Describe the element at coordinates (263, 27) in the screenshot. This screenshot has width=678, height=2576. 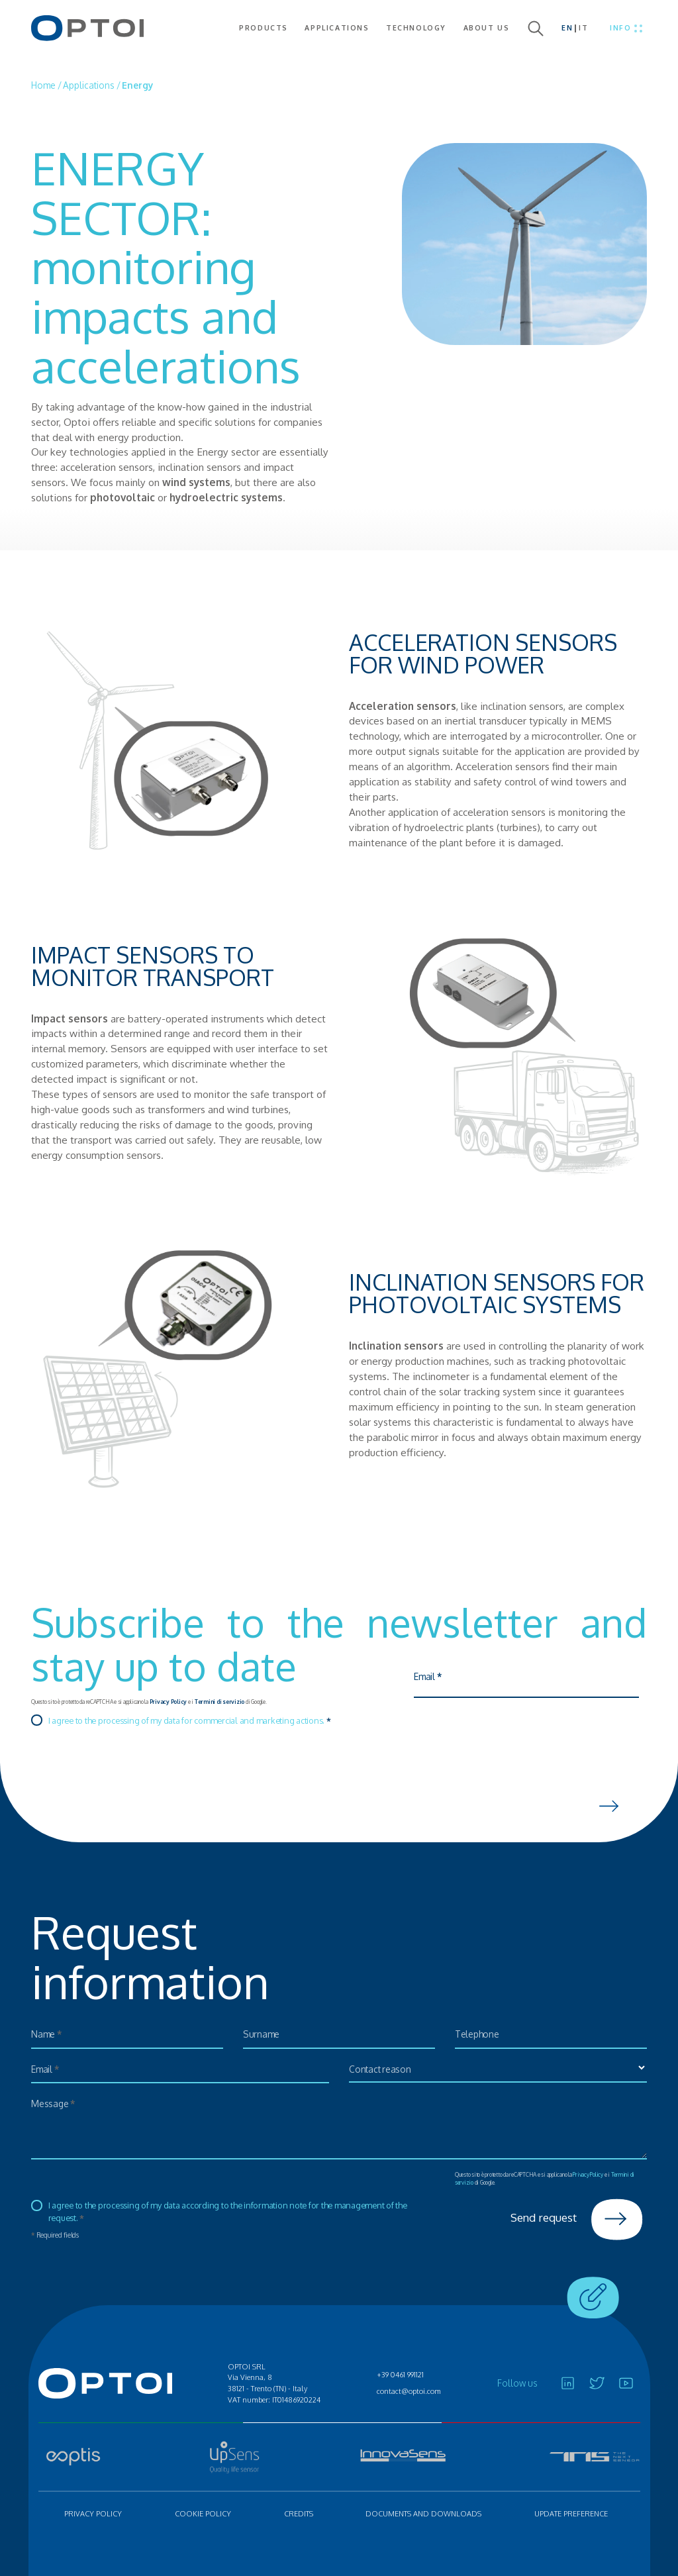
I see `Products` at that location.